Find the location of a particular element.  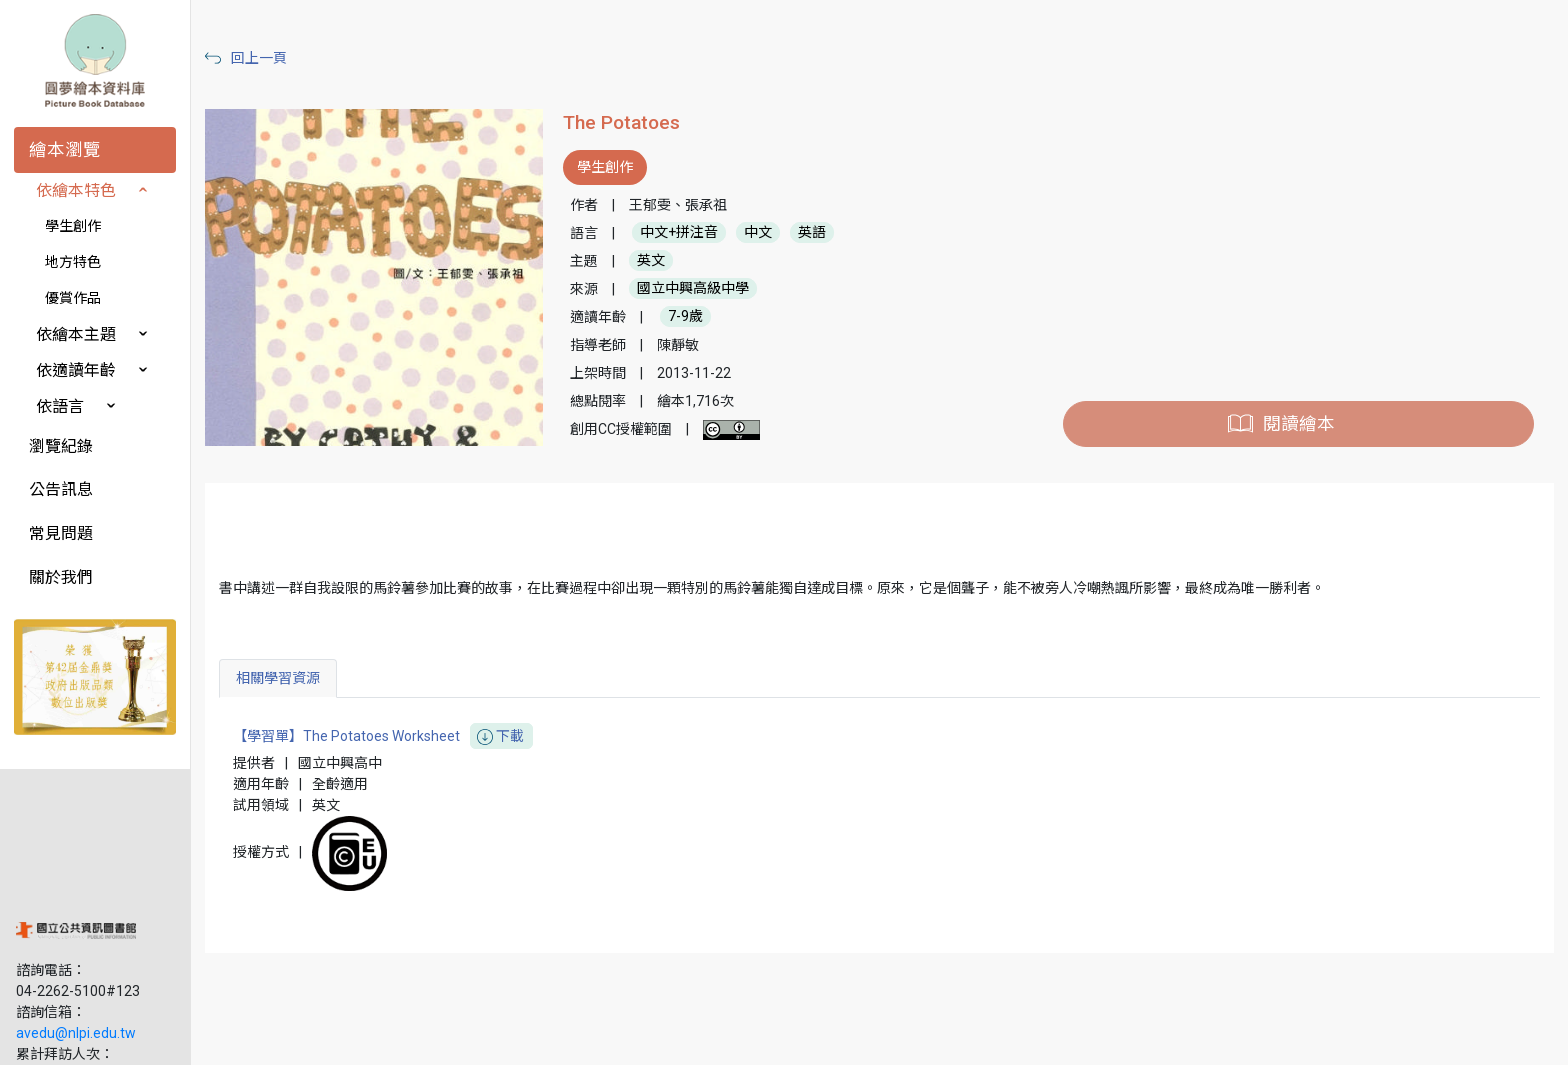

學生創作 is located at coordinates (73, 226).